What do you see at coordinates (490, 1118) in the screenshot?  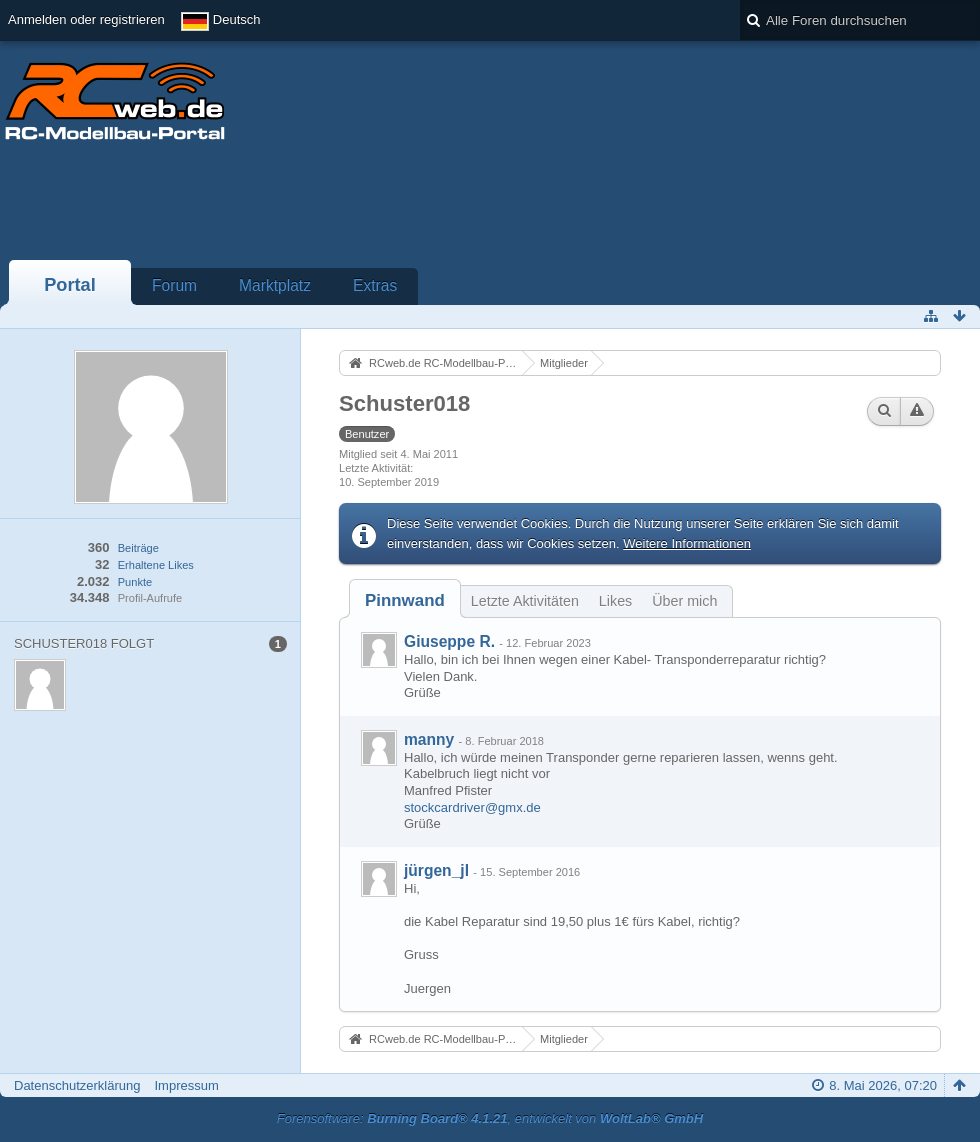 I see `Forensoftware: , entwickelt von` at bounding box center [490, 1118].